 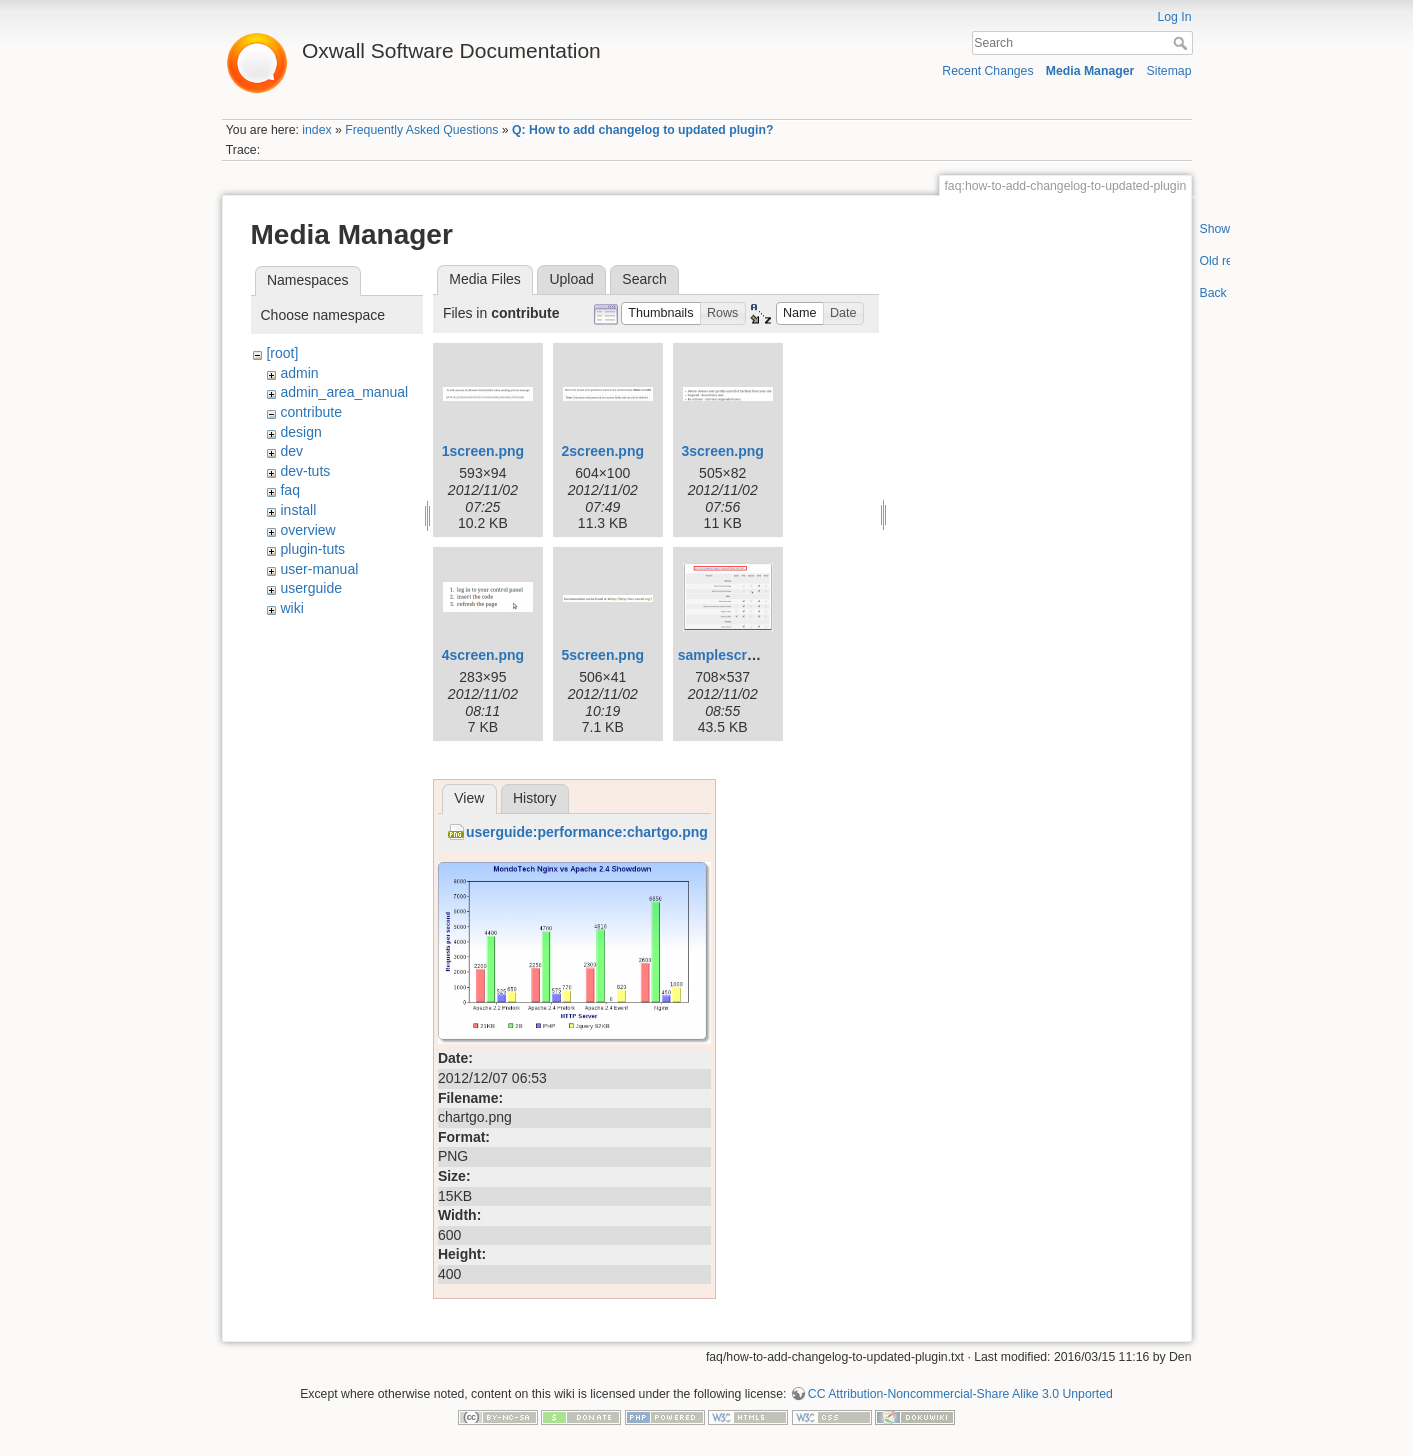 I want to click on samplescreenshot.png, so click(x=754, y=655).